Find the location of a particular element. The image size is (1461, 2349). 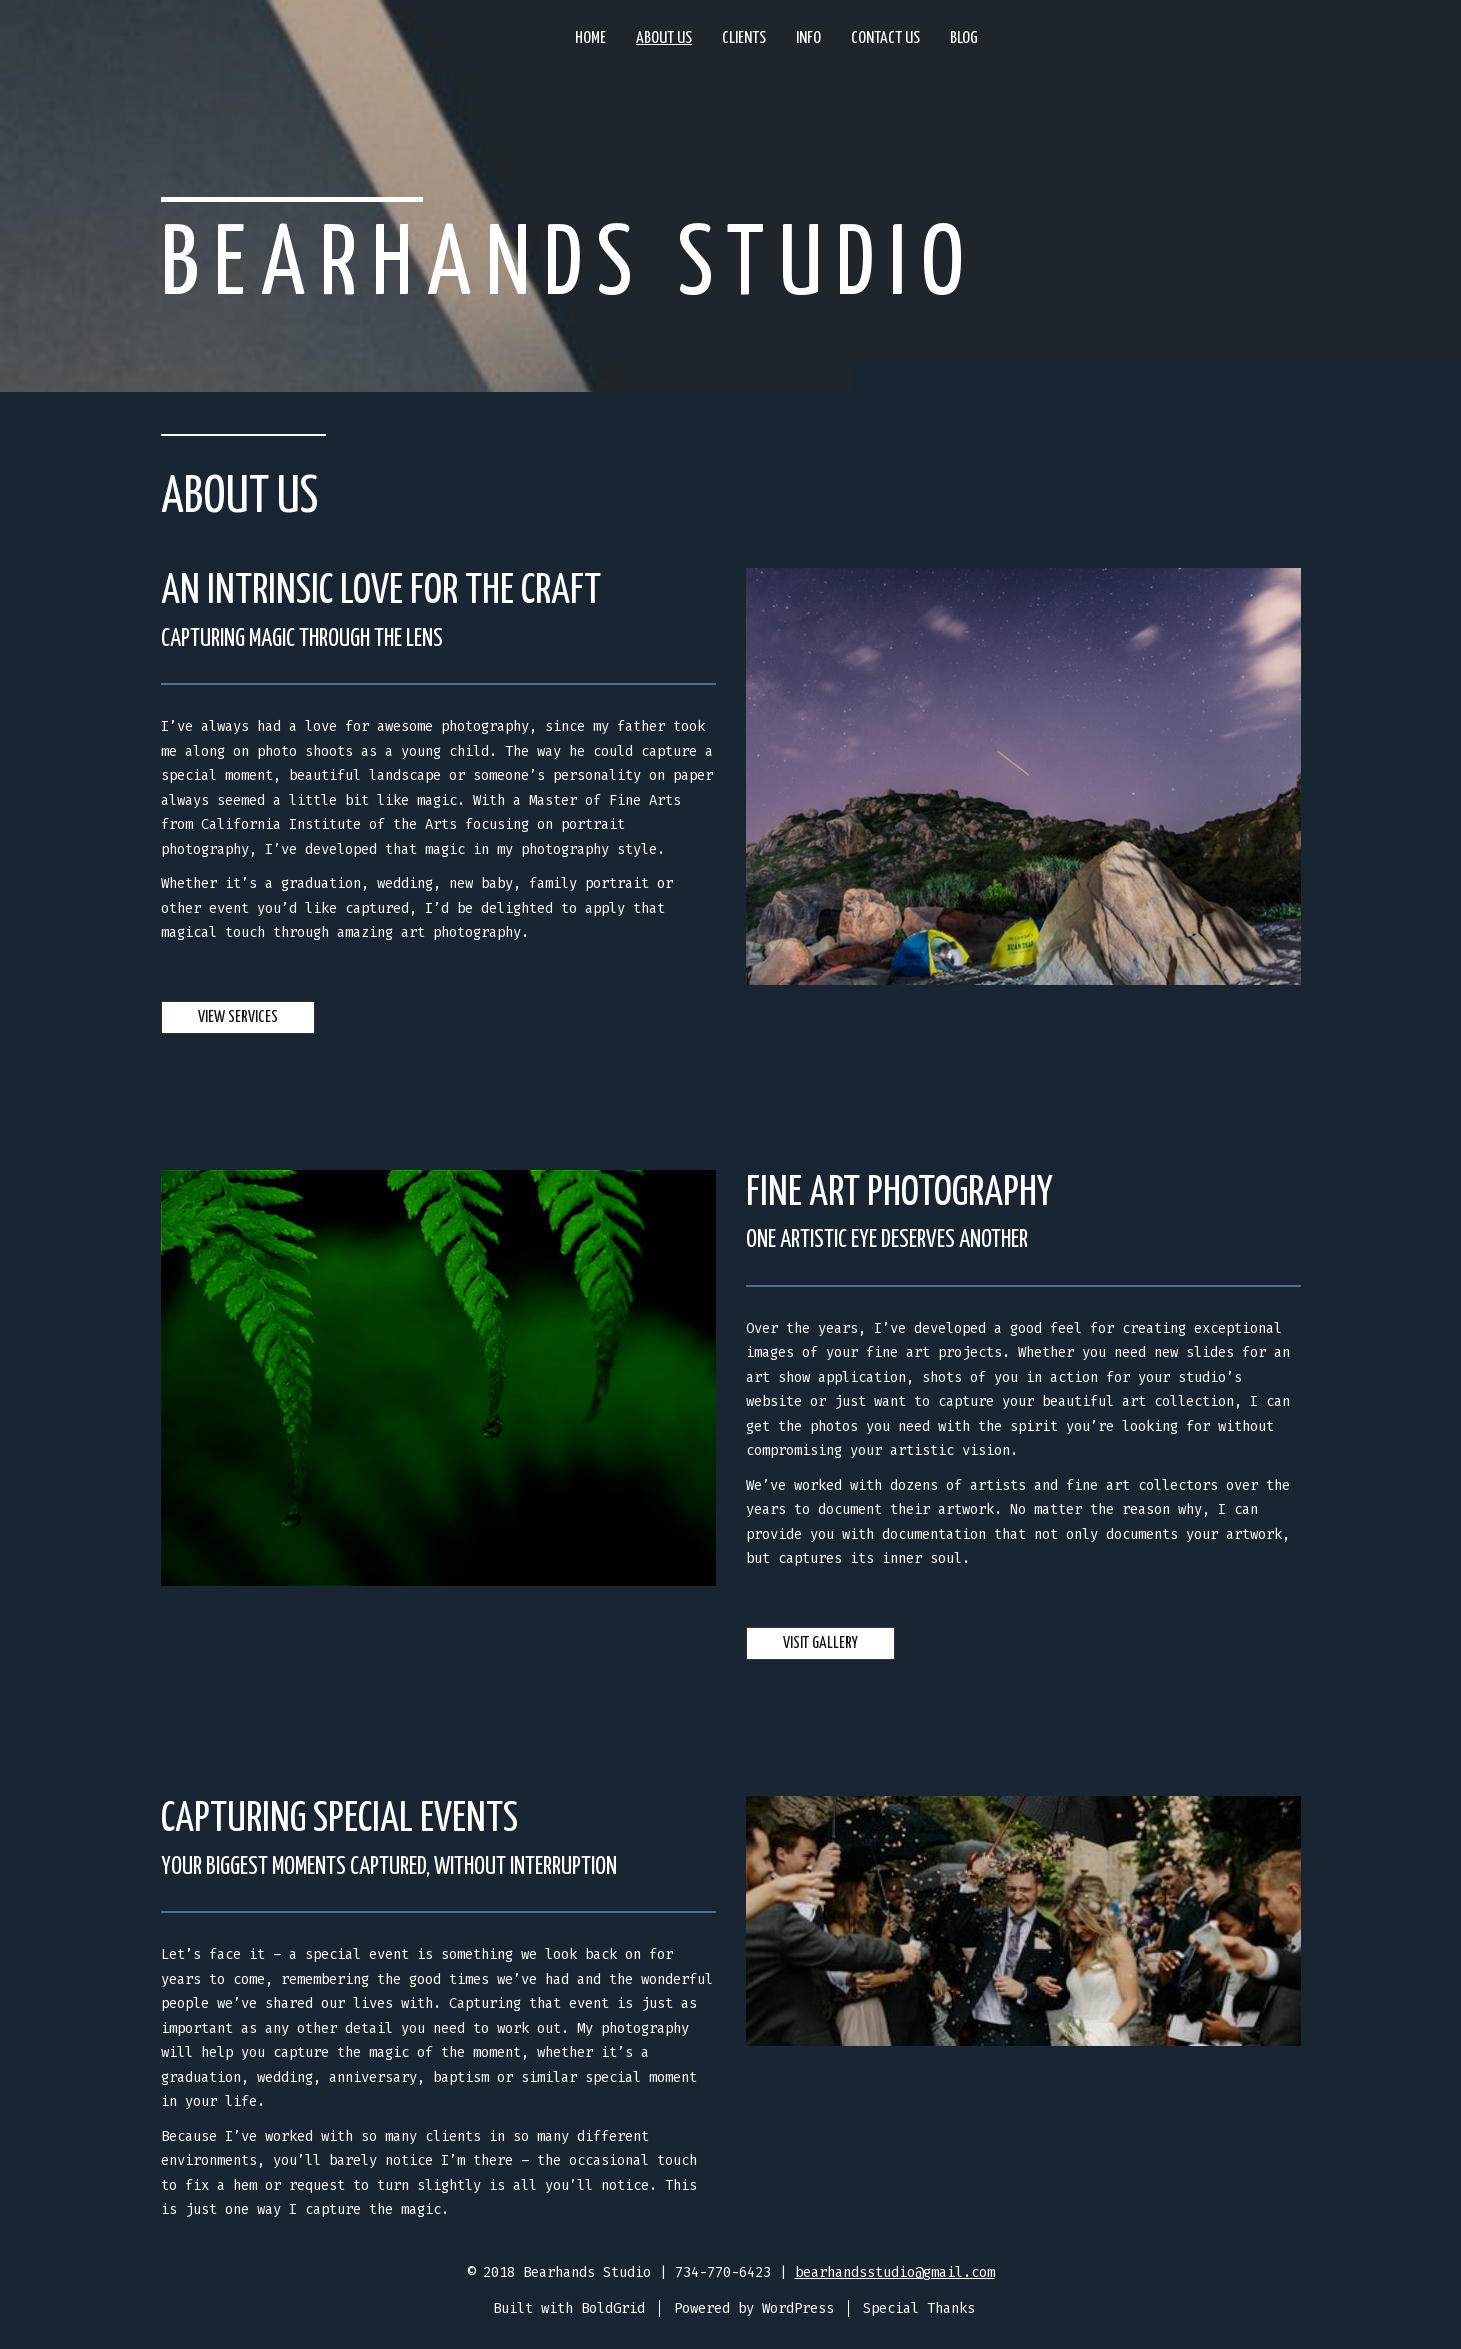

BoldGrid is located at coordinates (613, 2308).